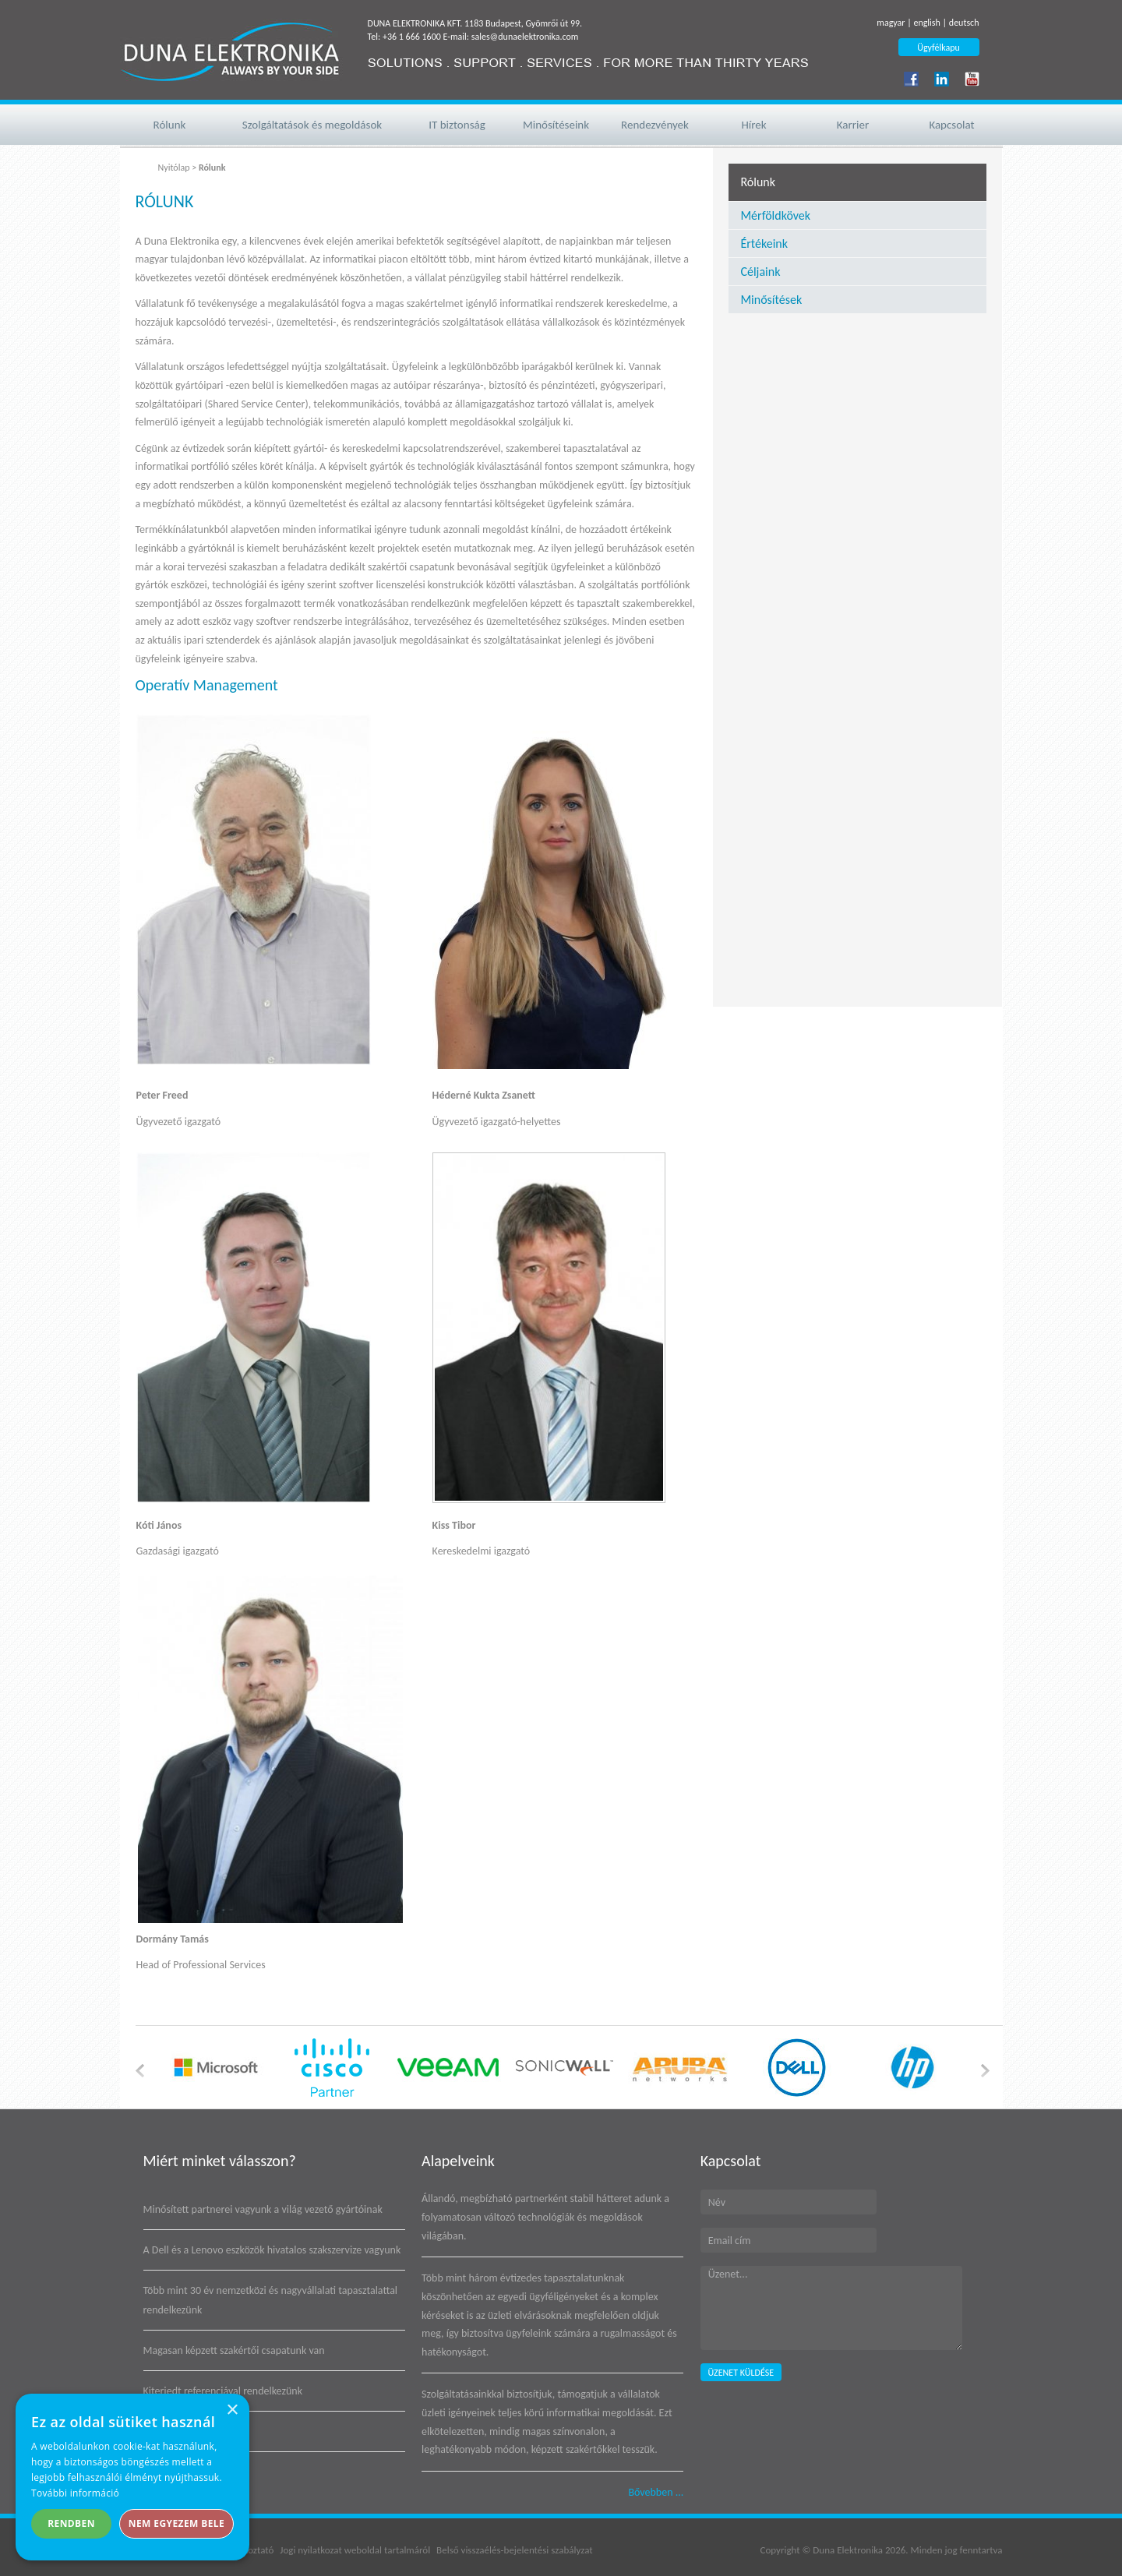 This screenshot has height=2576, width=1122. What do you see at coordinates (219, 2160) in the screenshot?
I see `Miért minket válasszon?` at bounding box center [219, 2160].